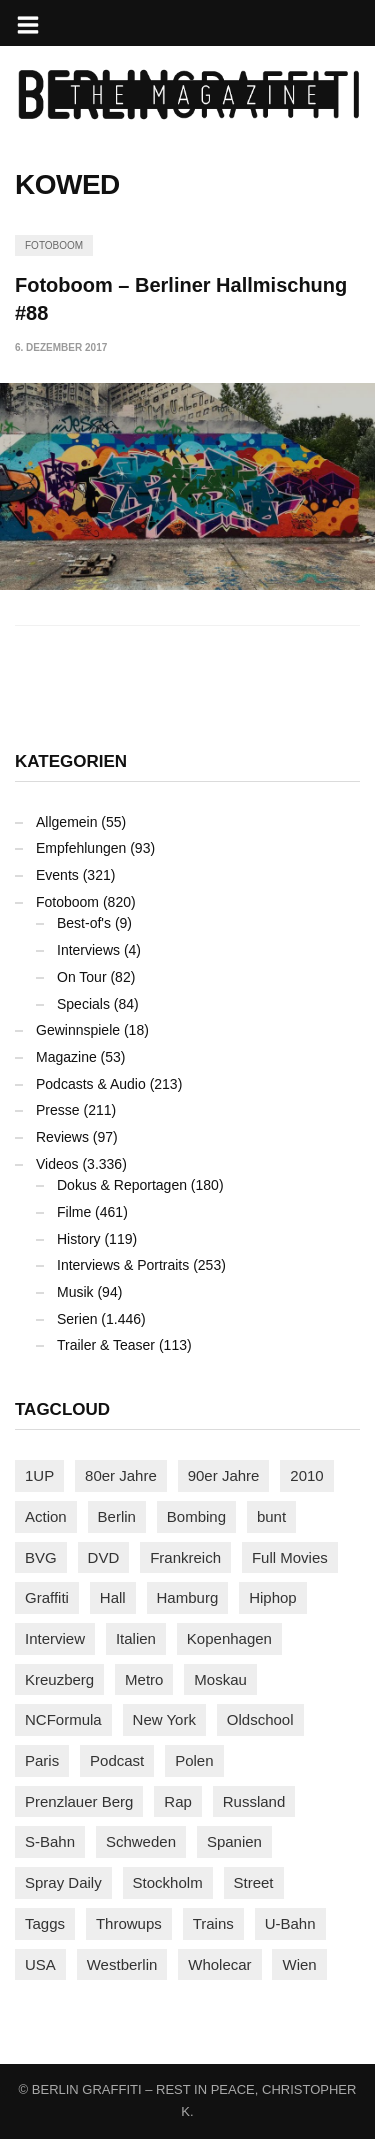 The width and height of the screenshot is (375, 2139). What do you see at coordinates (141, 1841) in the screenshot?
I see `Schweden [Schweden (114 Einträge)]` at bounding box center [141, 1841].